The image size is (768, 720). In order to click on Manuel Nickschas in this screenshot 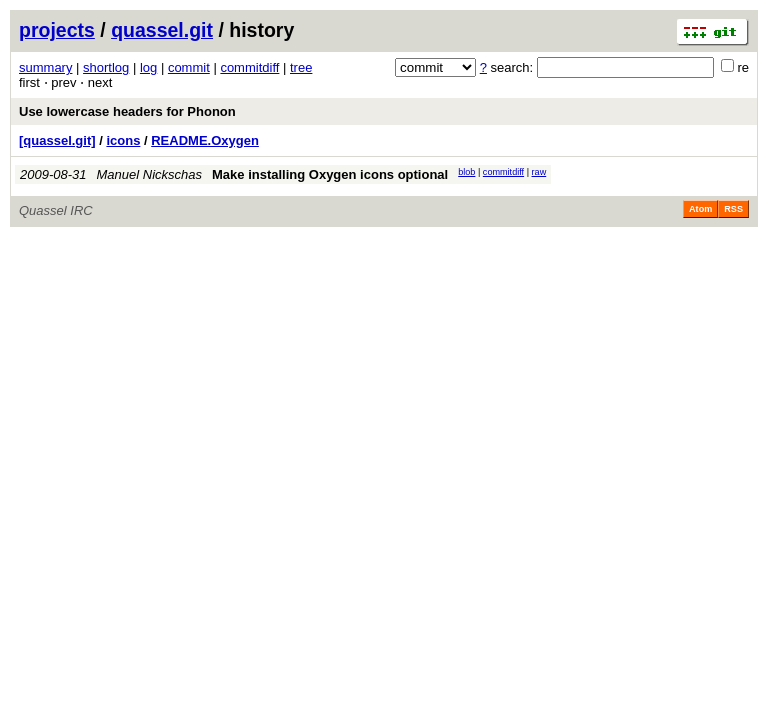, I will do `click(150, 174)`.